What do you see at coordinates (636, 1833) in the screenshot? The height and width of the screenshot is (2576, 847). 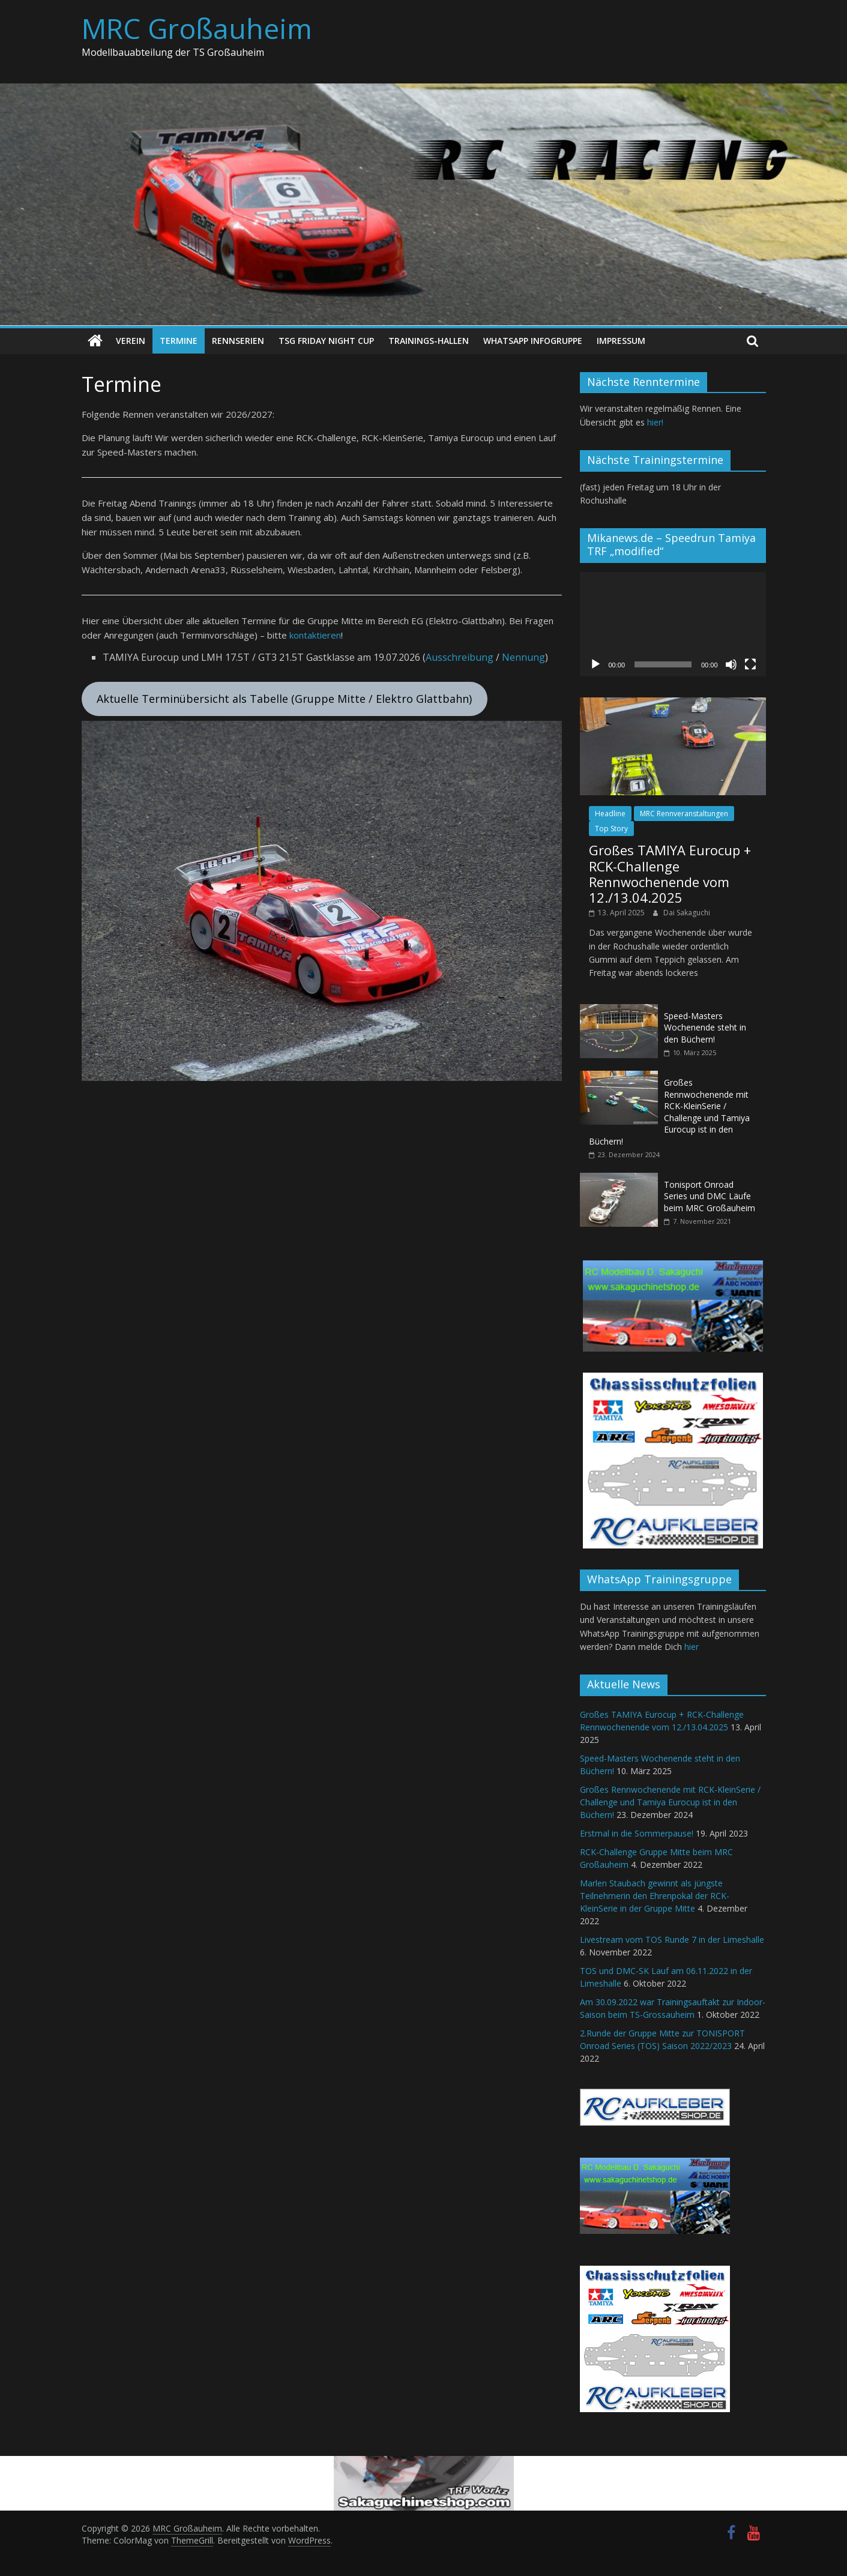 I see `Erstmal in die Sommerpause!` at bounding box center [636, 1833].